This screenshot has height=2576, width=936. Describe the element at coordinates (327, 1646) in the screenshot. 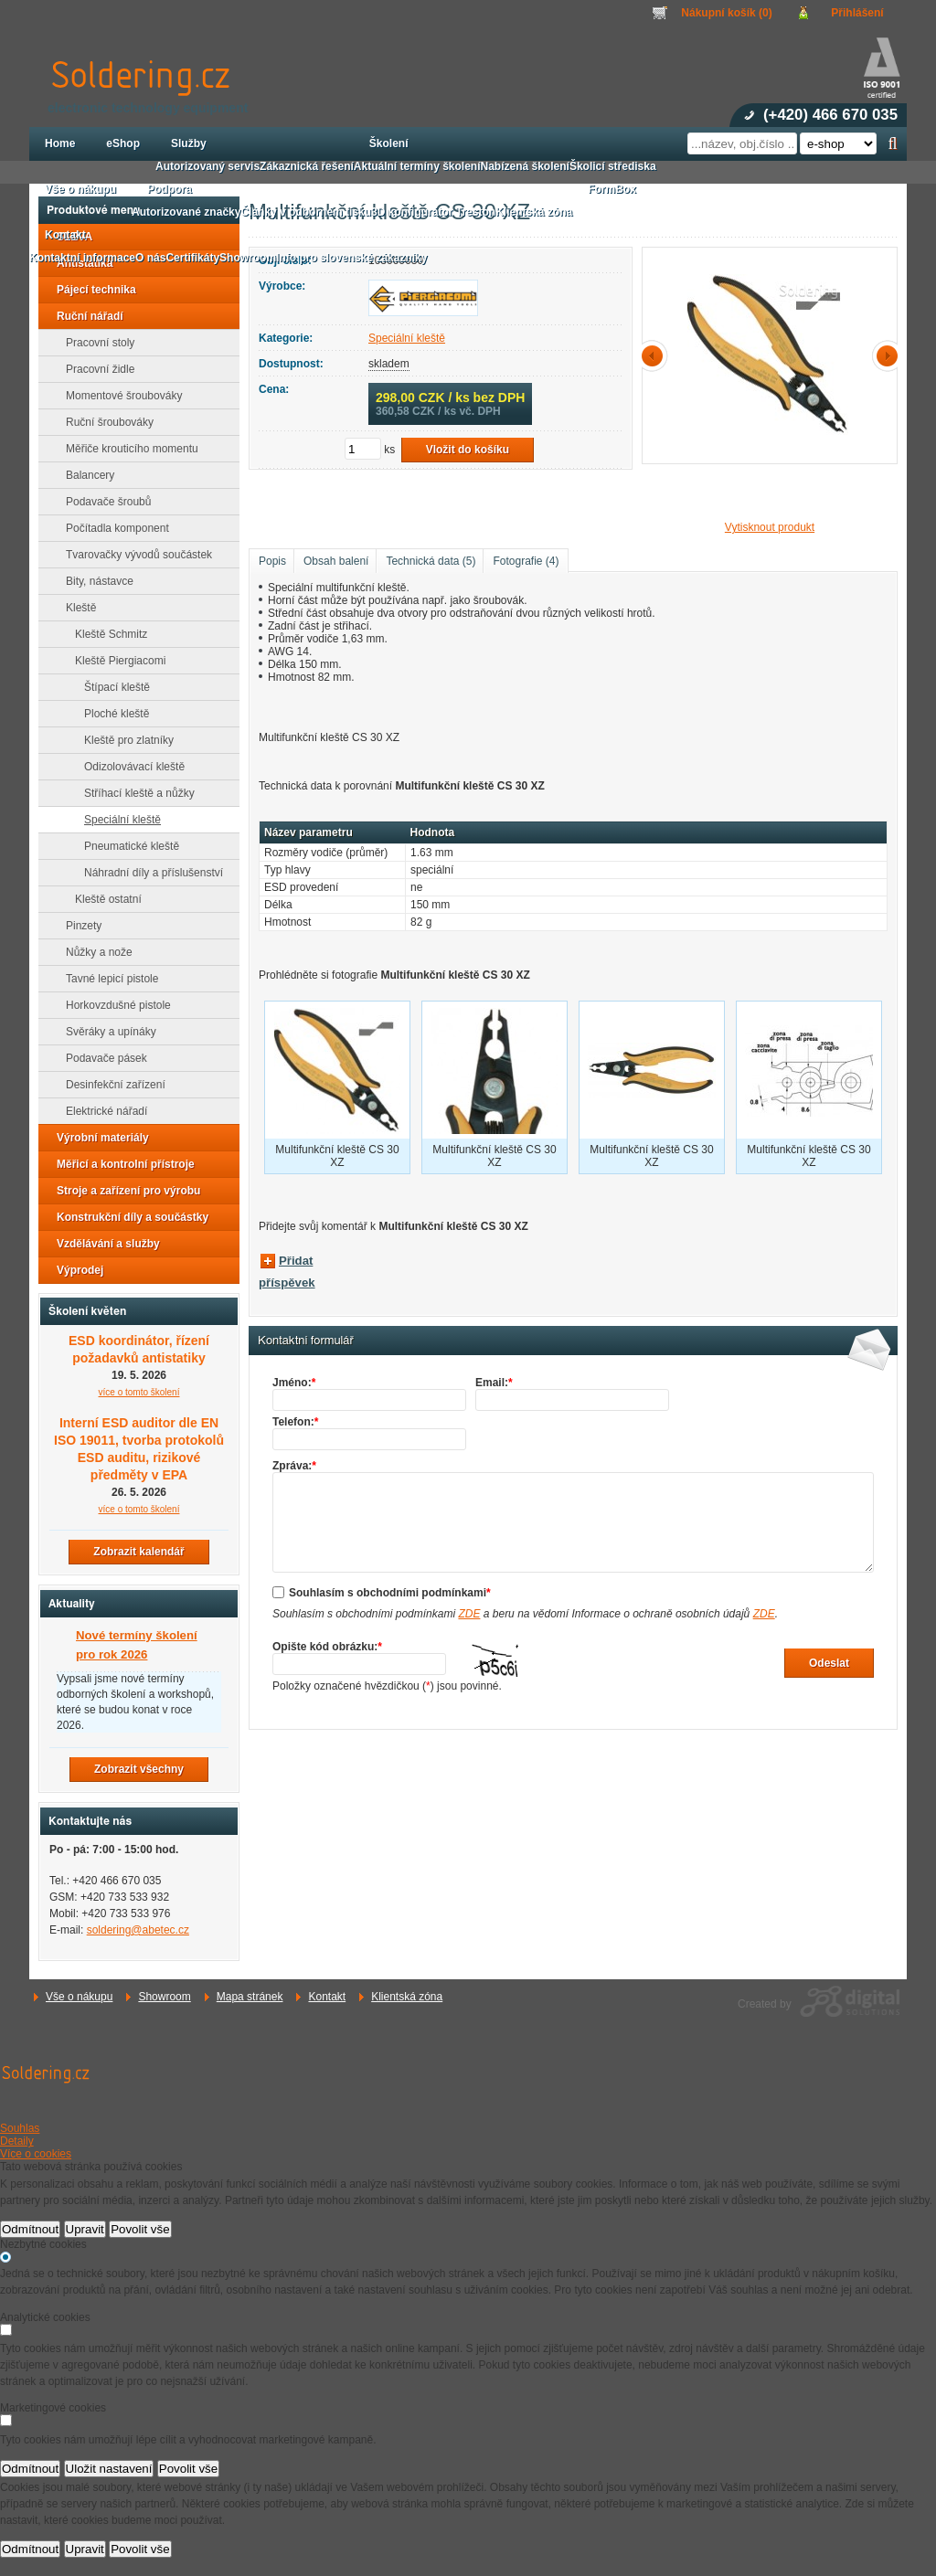

I see `Opište kód obrázku:` at that location.